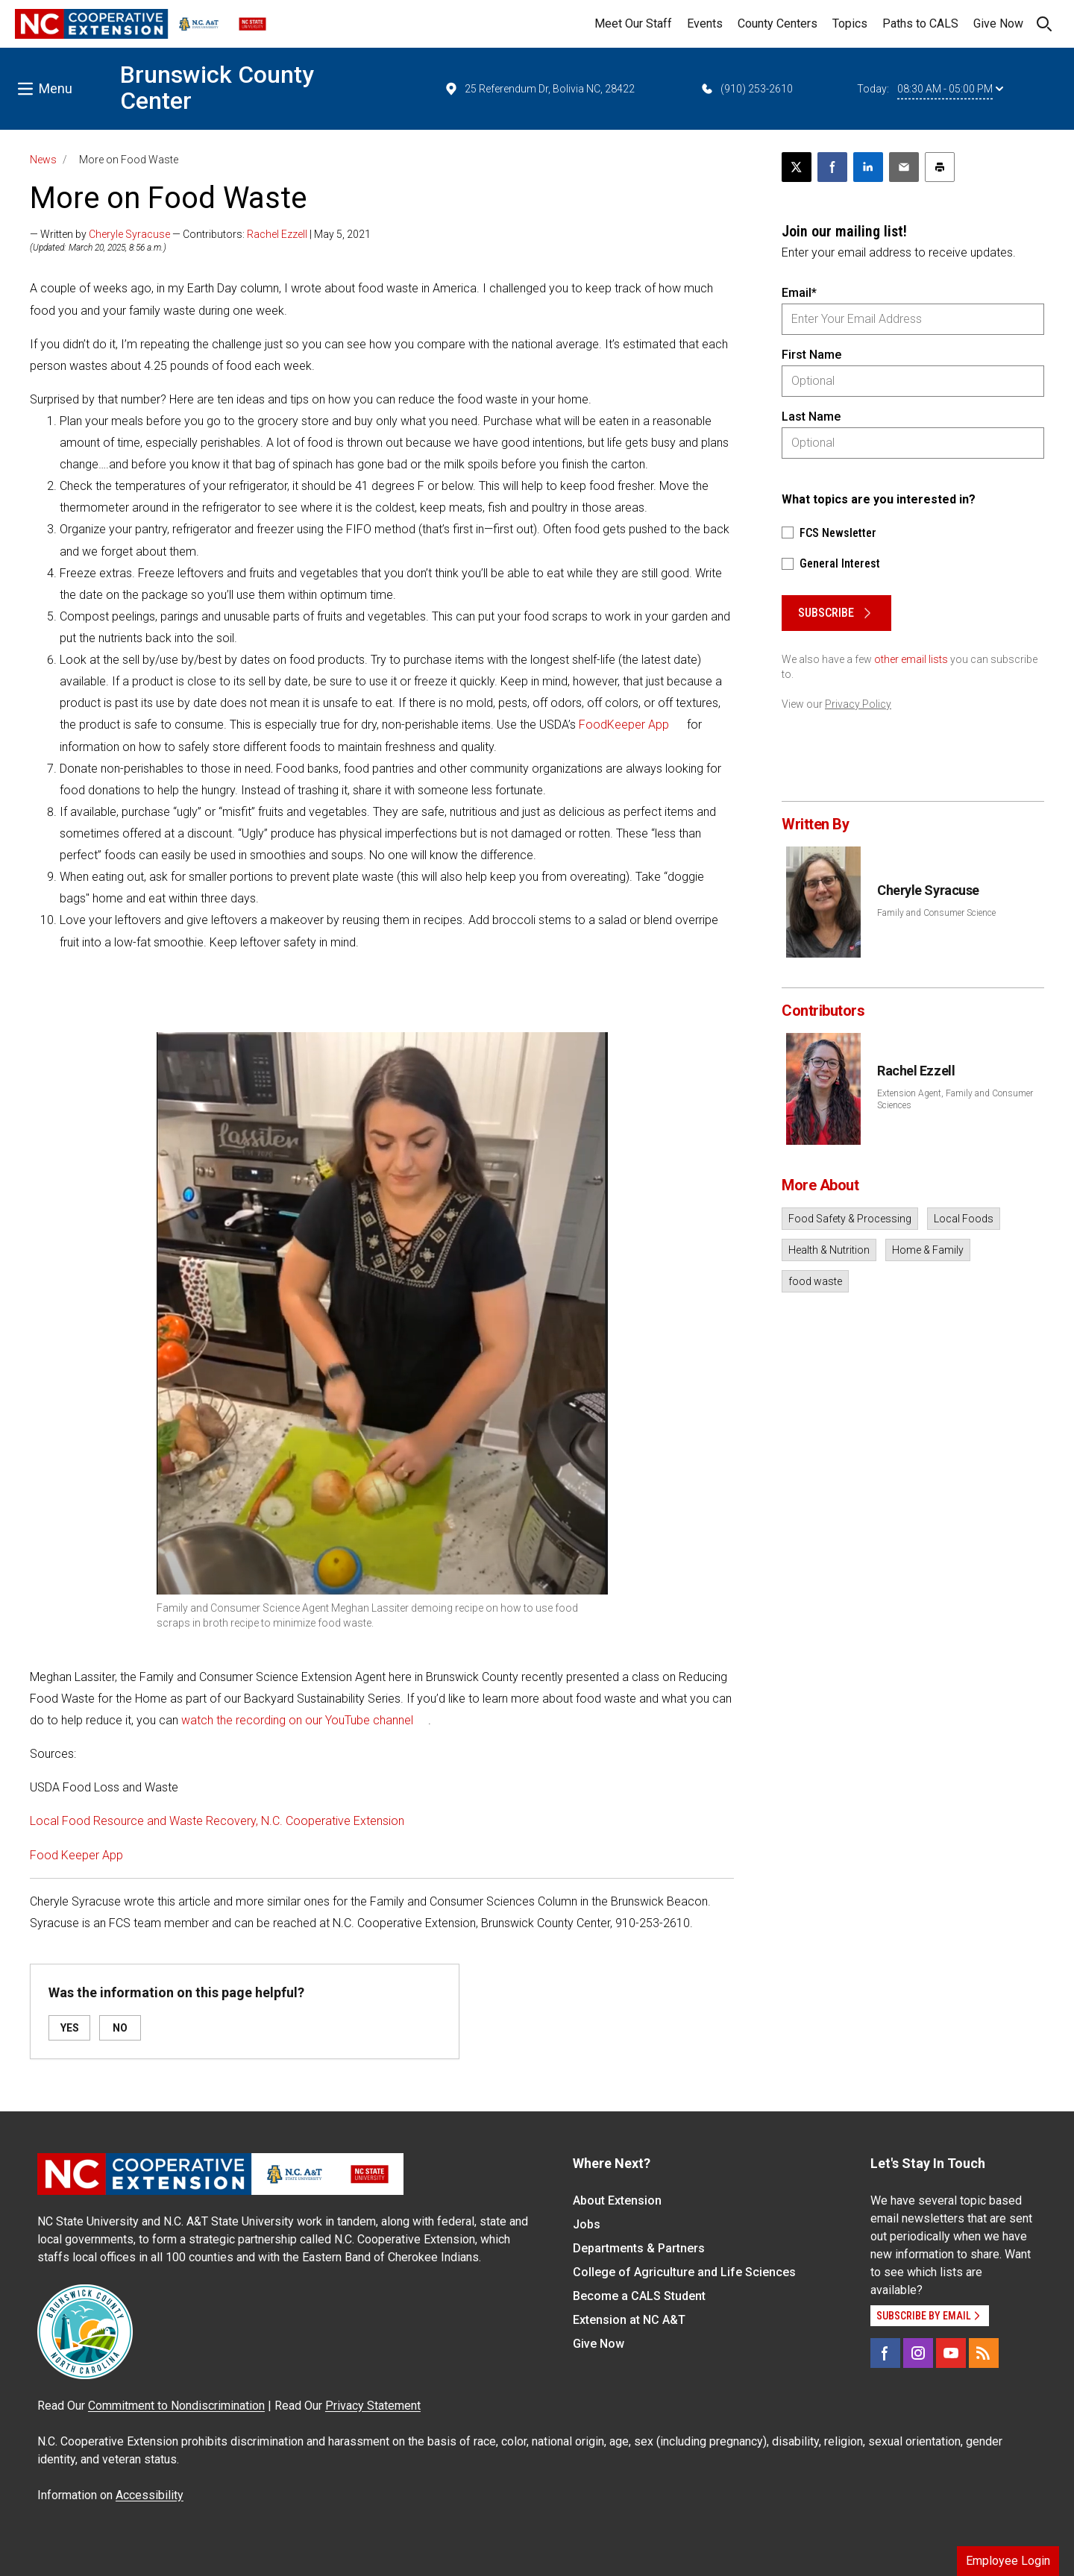  I want to click on About Extension, so click(617, 2200).